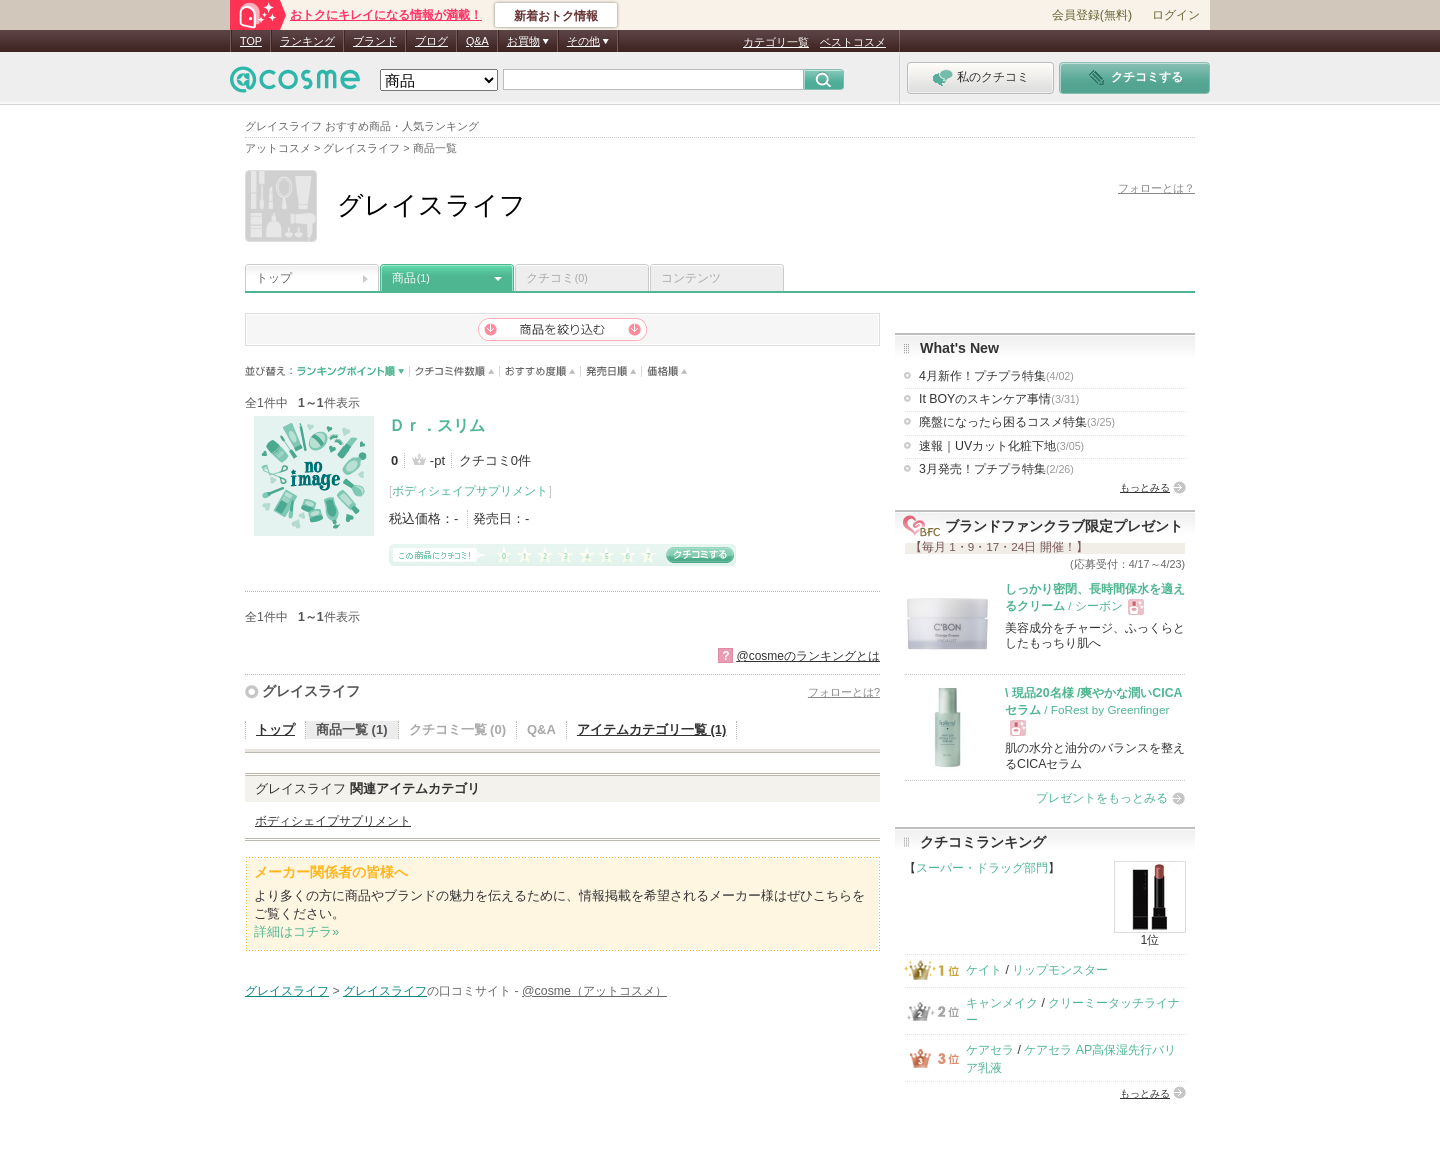  What do you see at coordinates (1176, 15) in the screenshot?
I see `ログイン` at bounding box center [1176, 15].